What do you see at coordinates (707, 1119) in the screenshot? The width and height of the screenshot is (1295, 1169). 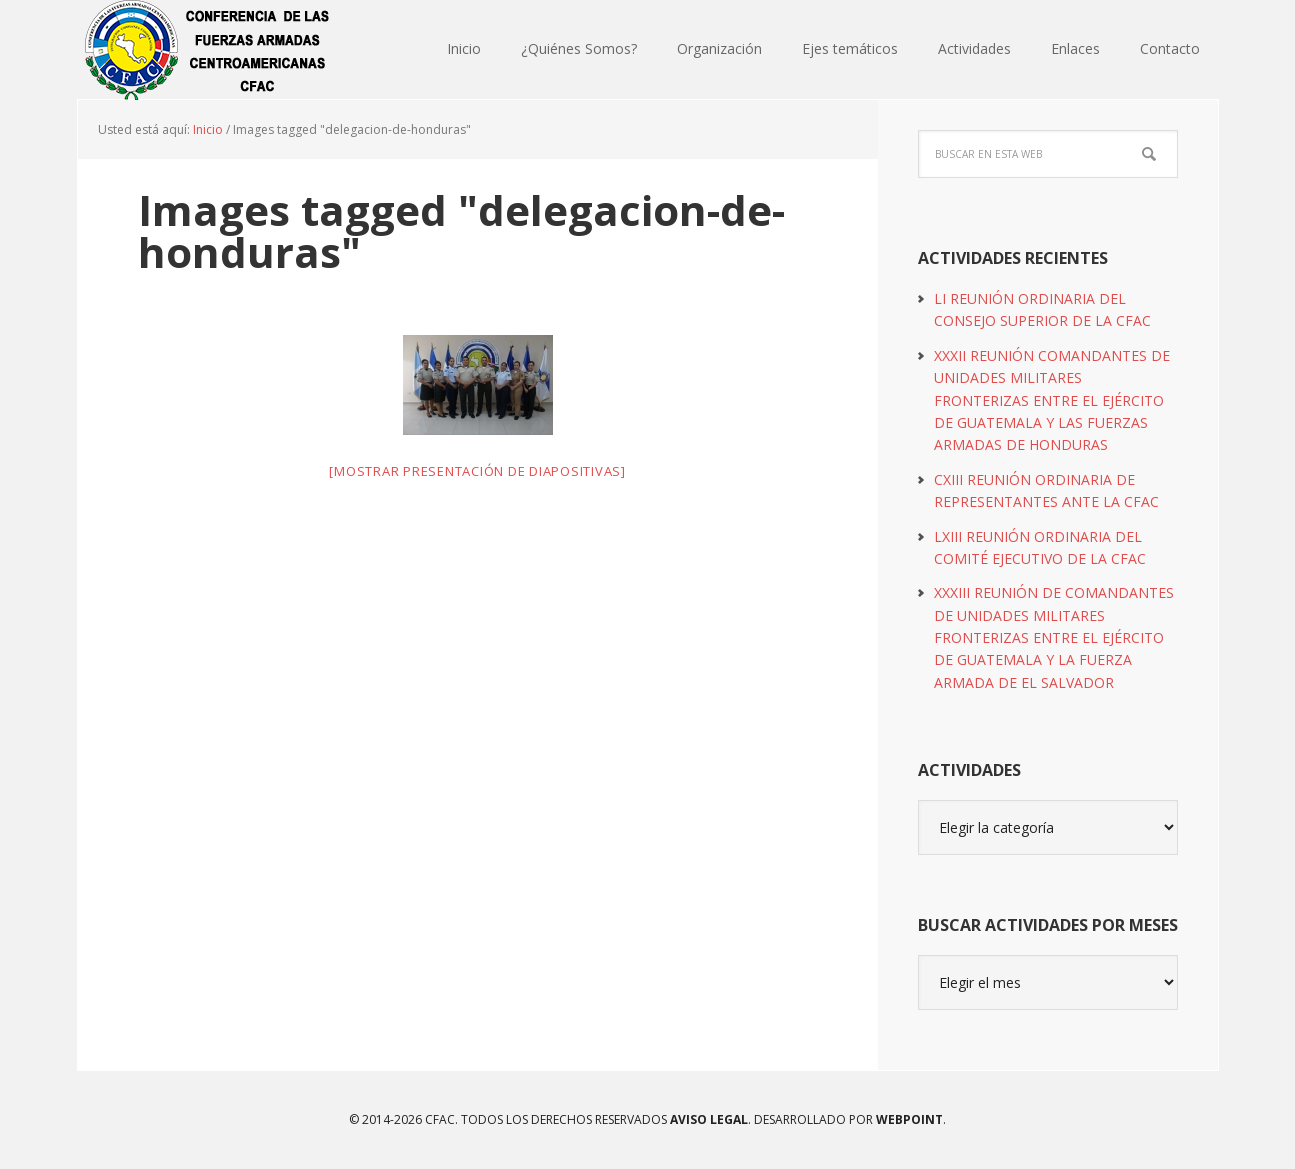 I see `Aviso Legal` at bounding box center [707, 1119].